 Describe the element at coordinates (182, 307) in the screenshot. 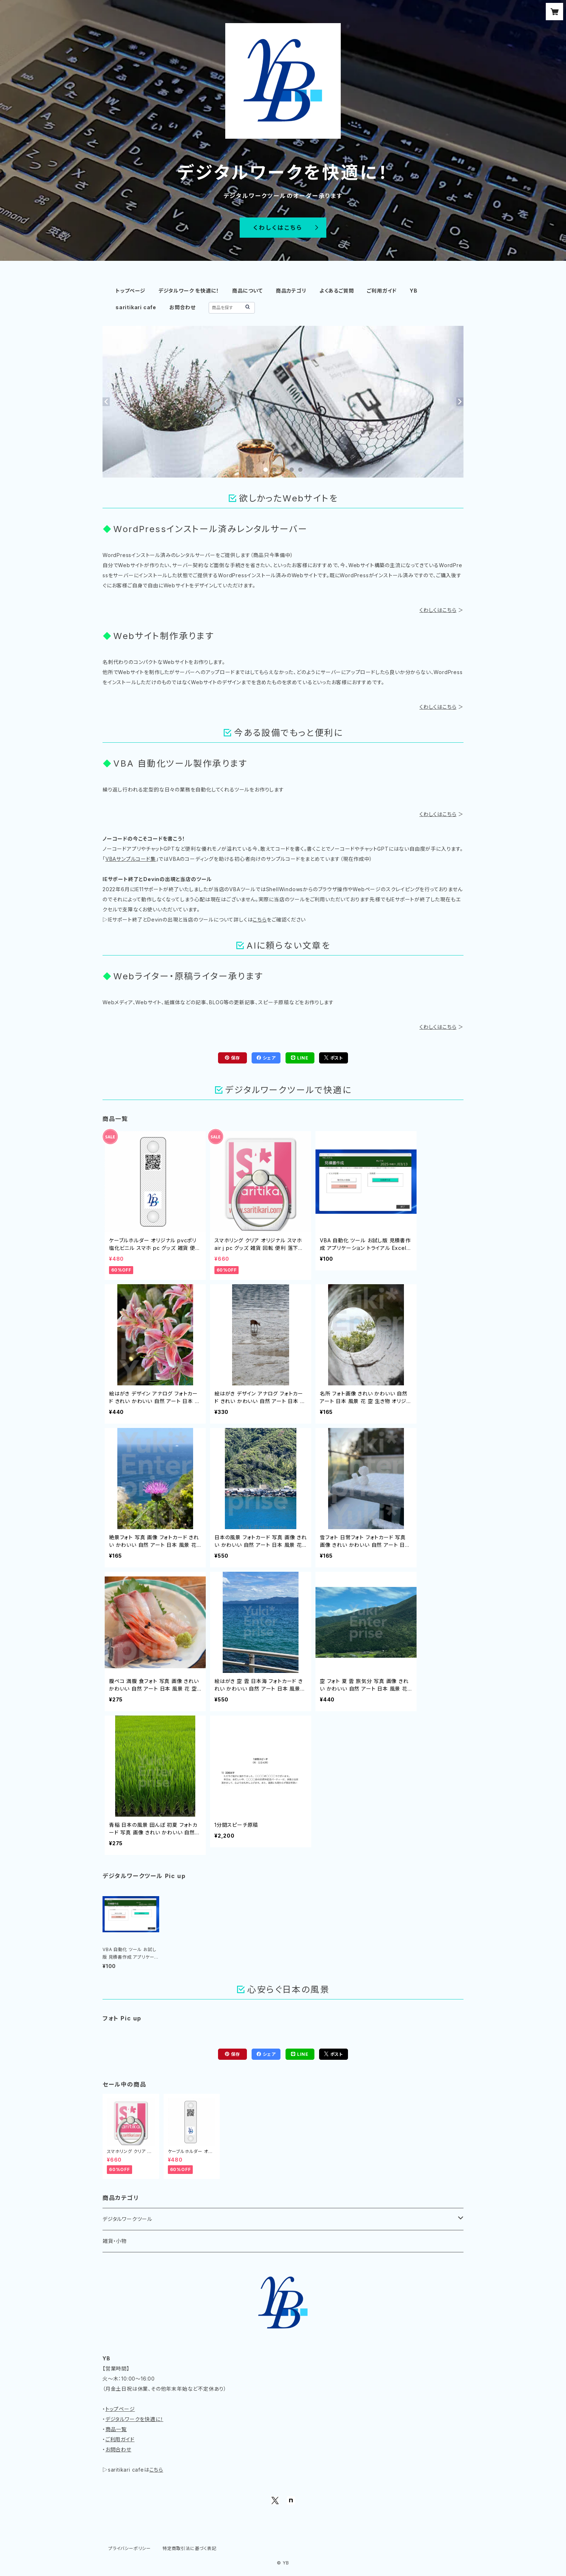

I see `お問合わせ` at that location.